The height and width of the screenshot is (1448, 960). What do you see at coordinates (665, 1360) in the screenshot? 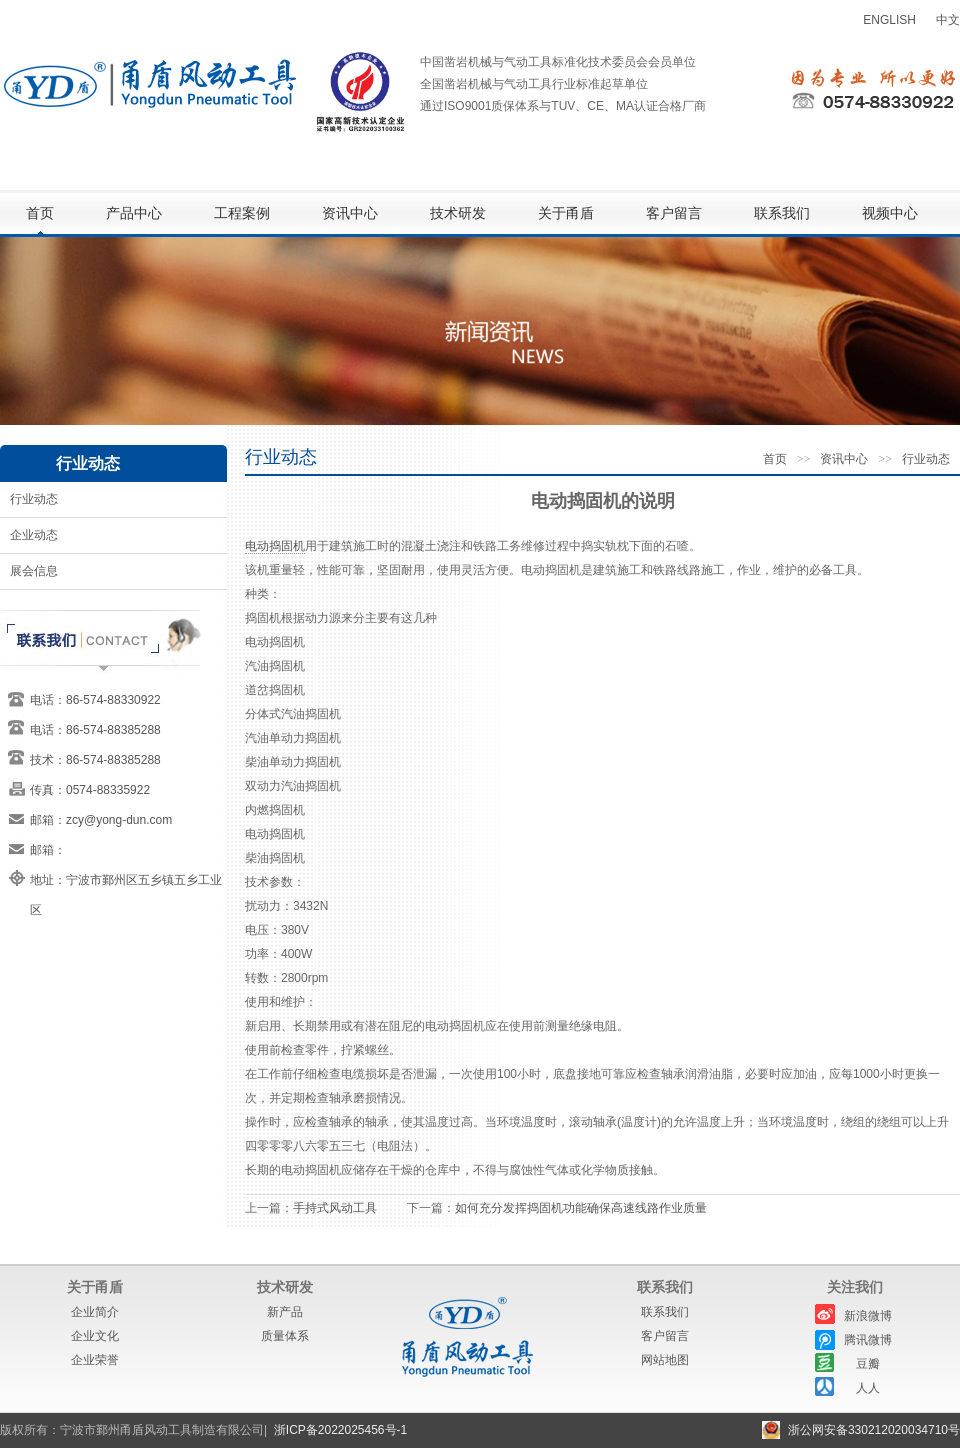
I see `网站地图` at bounding box center [665, 1360].